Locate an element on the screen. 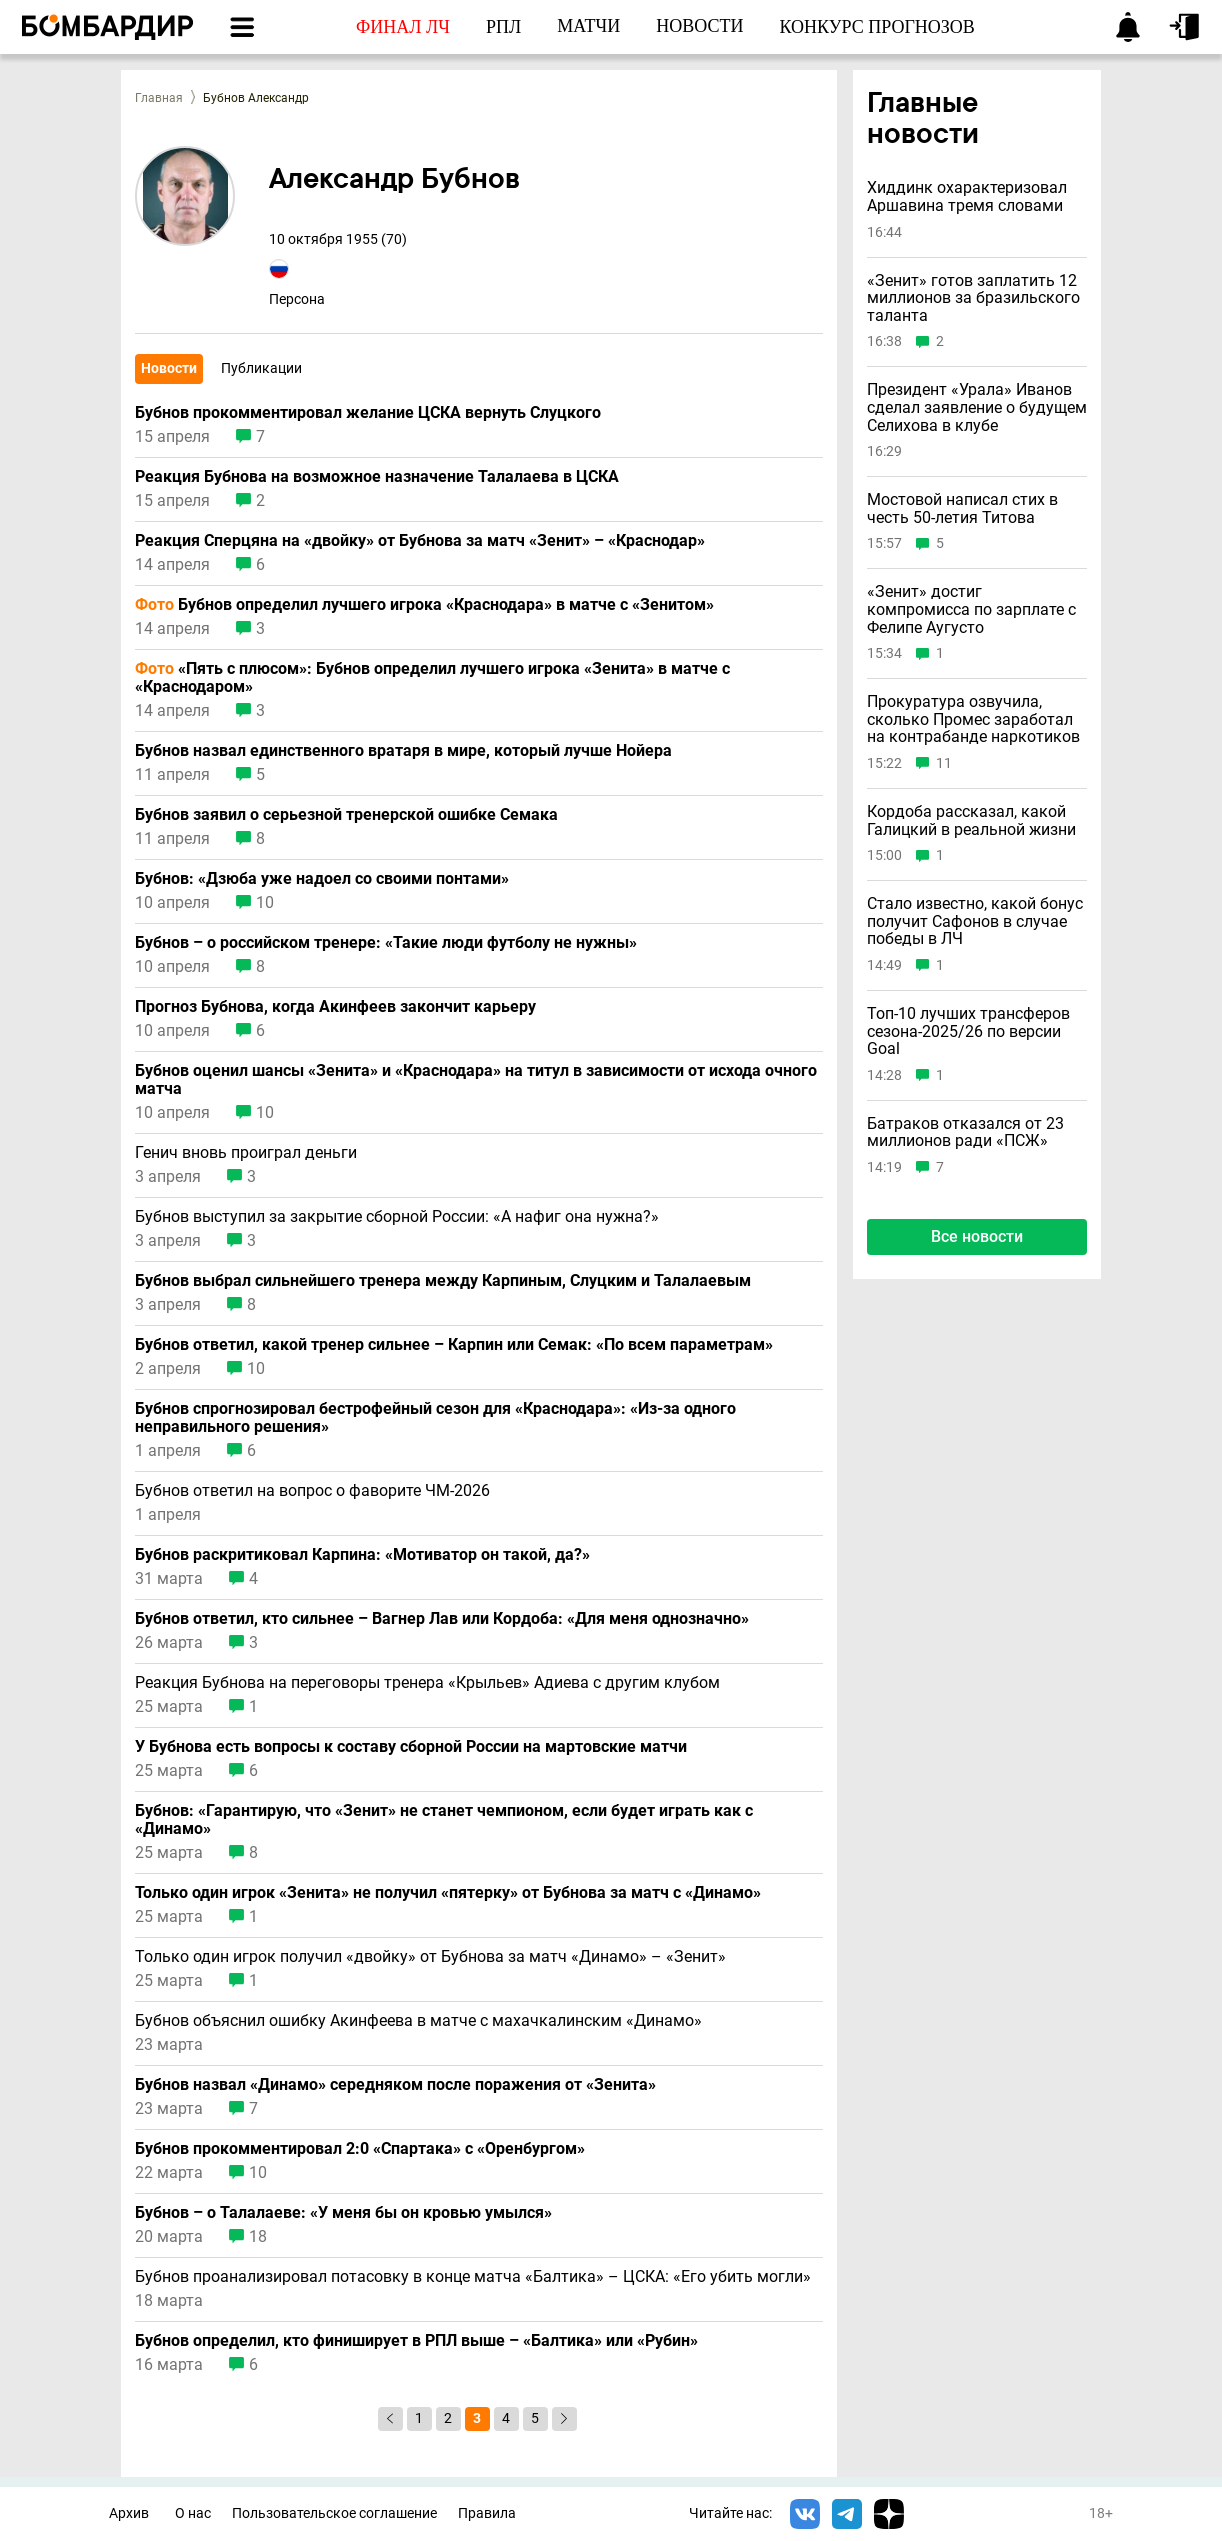 This screenshot has width=1222, height=2541. Бубнов определил лучшего игрока «Краснодара» в матче с «Зенитом» is located at coordinates (424, 605).